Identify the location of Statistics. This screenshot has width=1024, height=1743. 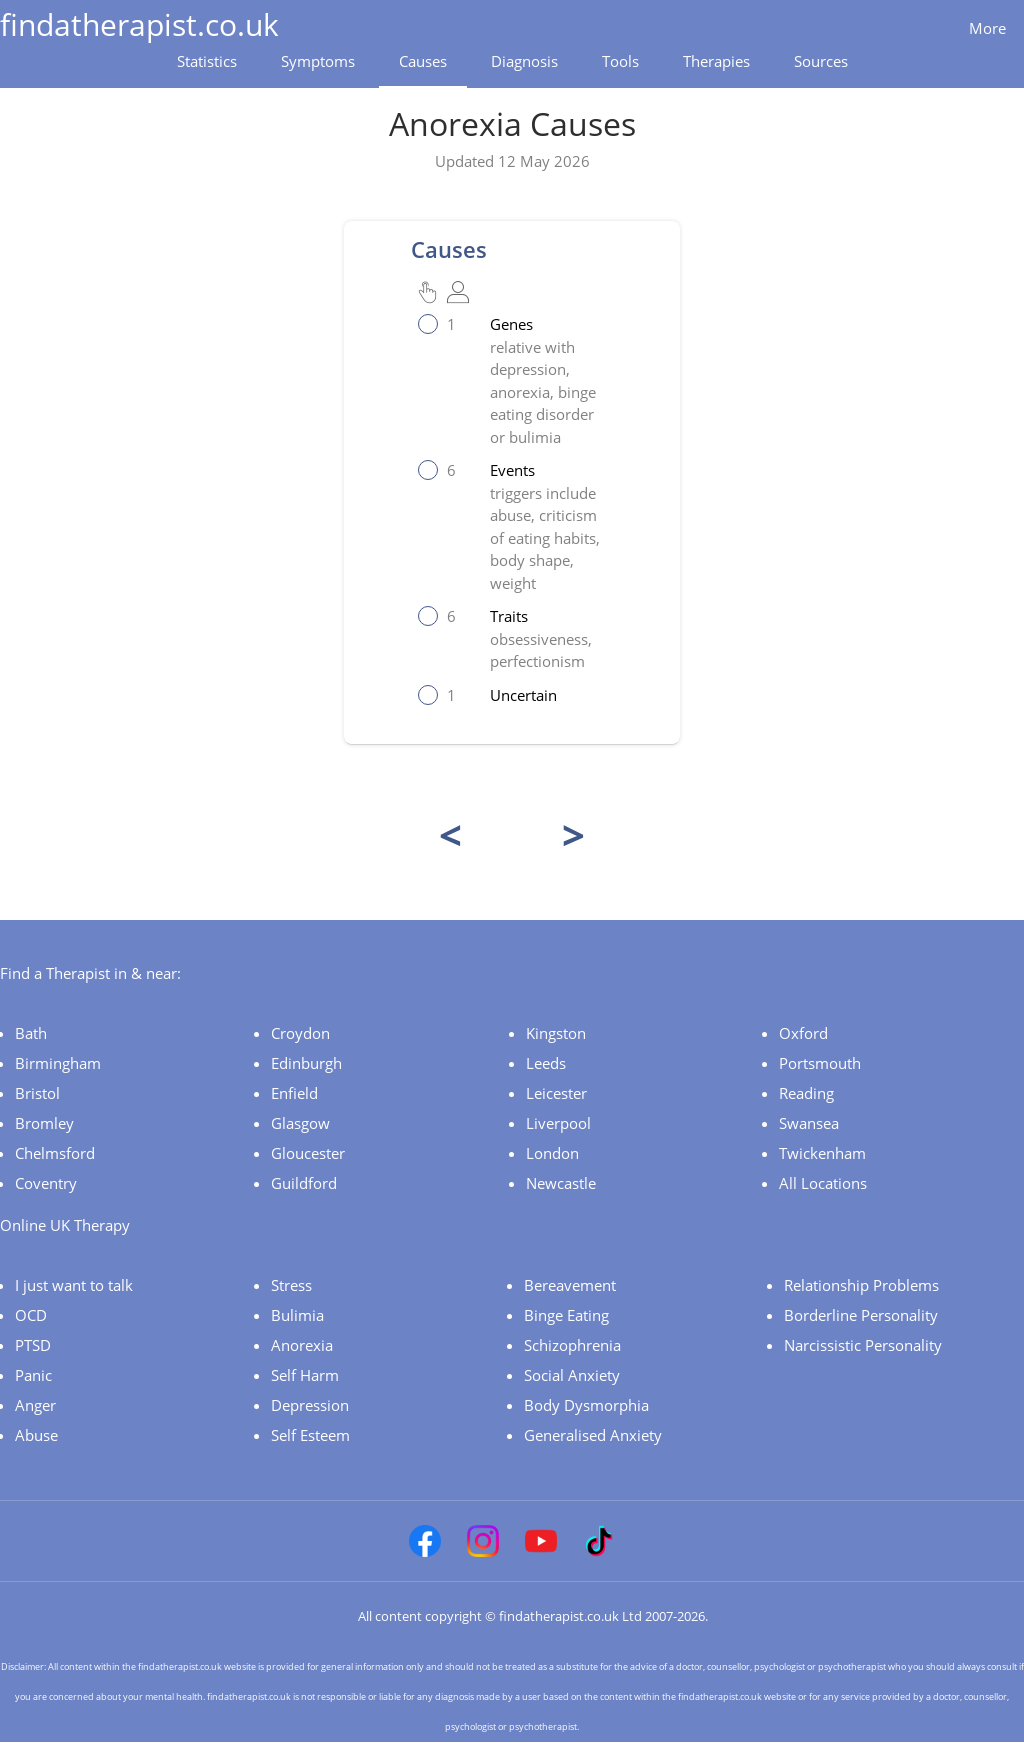
(207, 61).